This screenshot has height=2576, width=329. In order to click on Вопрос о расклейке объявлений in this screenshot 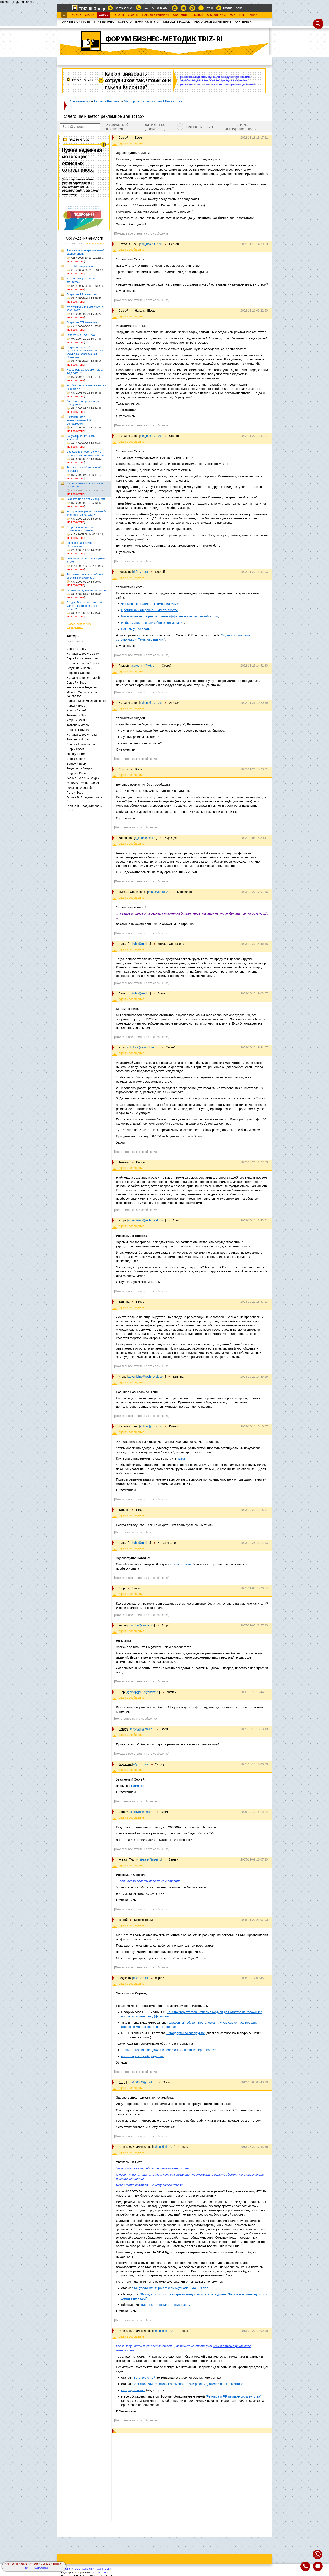, I will do `click(79, 544)`.